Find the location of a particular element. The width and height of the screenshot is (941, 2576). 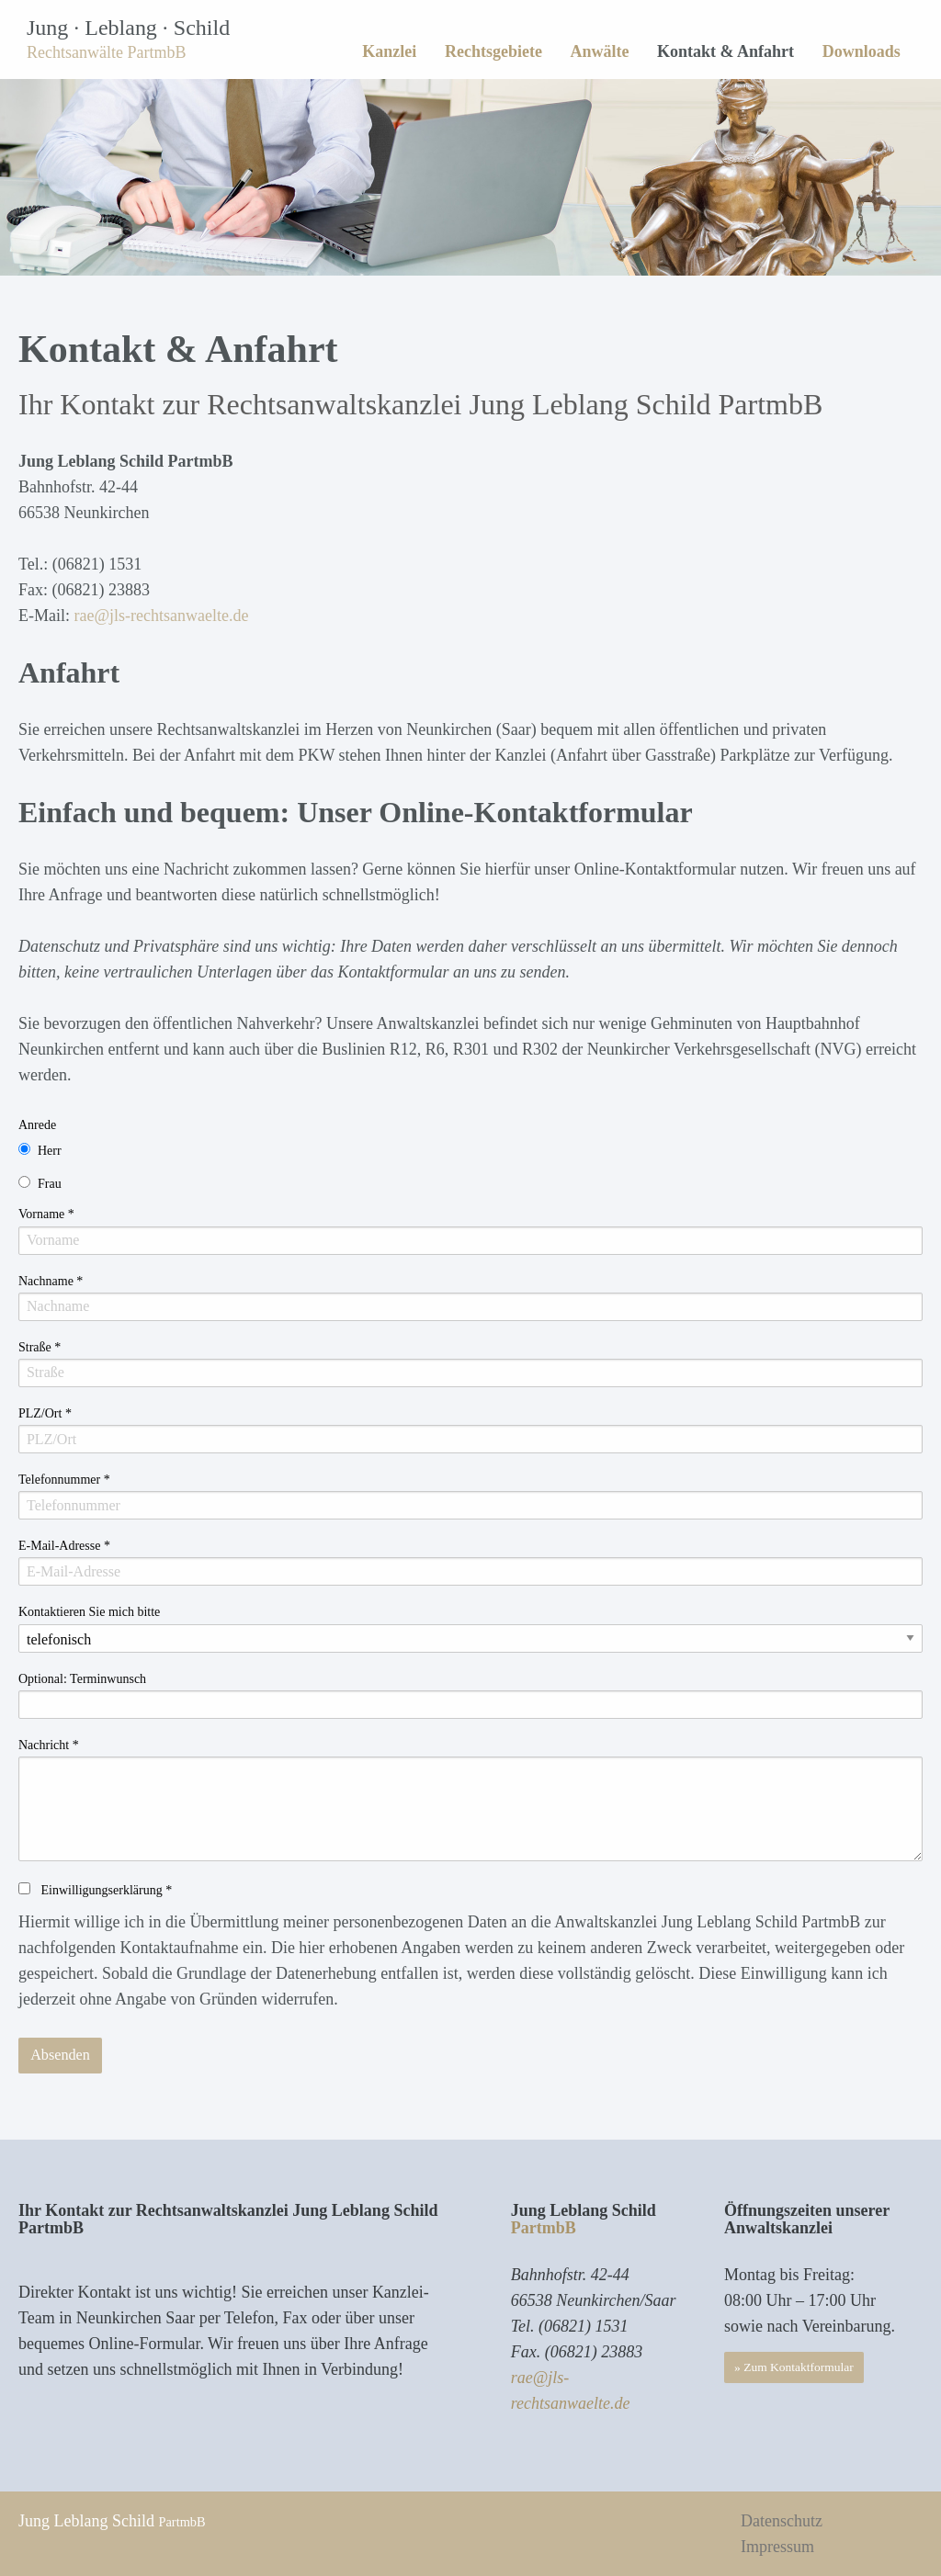

PLZ/Ort is located at coordinates (45, 1413).